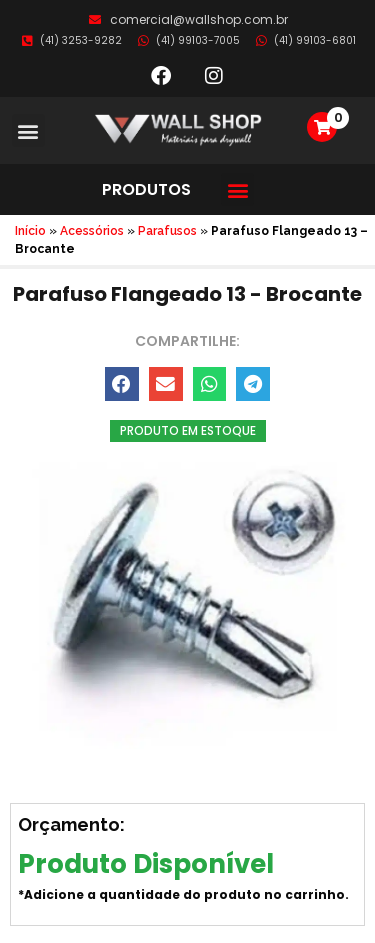 This screenshot has width=375, height=943. Describe the element at coordinates (30, 231) in the screenshot. I see `Início` at that location.